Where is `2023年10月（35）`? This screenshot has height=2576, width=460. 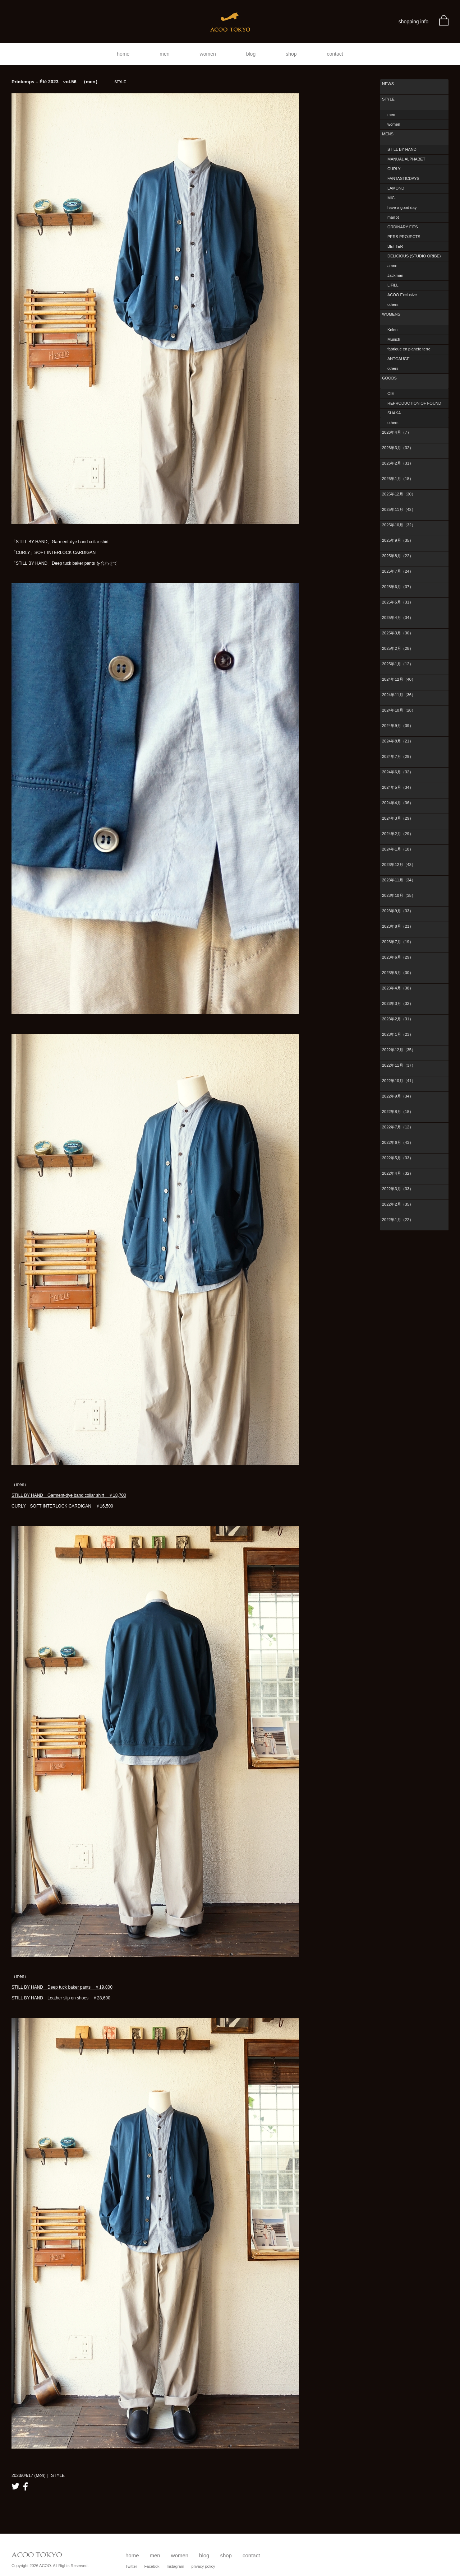
2023年10月（35） is located at coordinates (398, 895).